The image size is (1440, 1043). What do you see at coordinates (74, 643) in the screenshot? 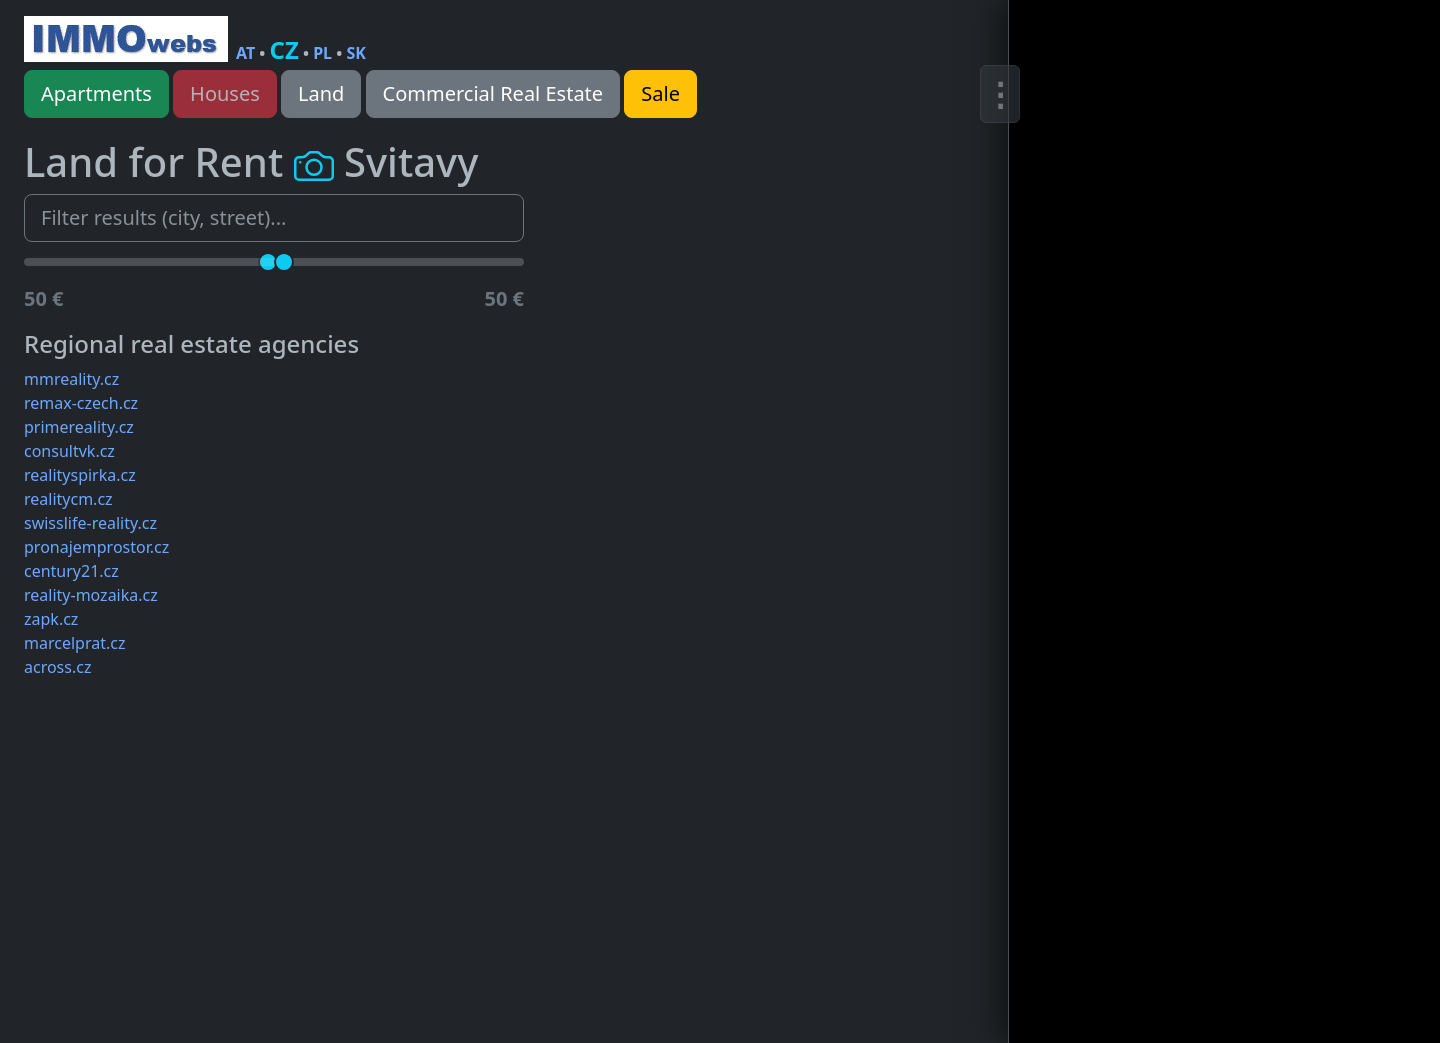
I see `marcelprat.cz` at bounding box center [74, 643].